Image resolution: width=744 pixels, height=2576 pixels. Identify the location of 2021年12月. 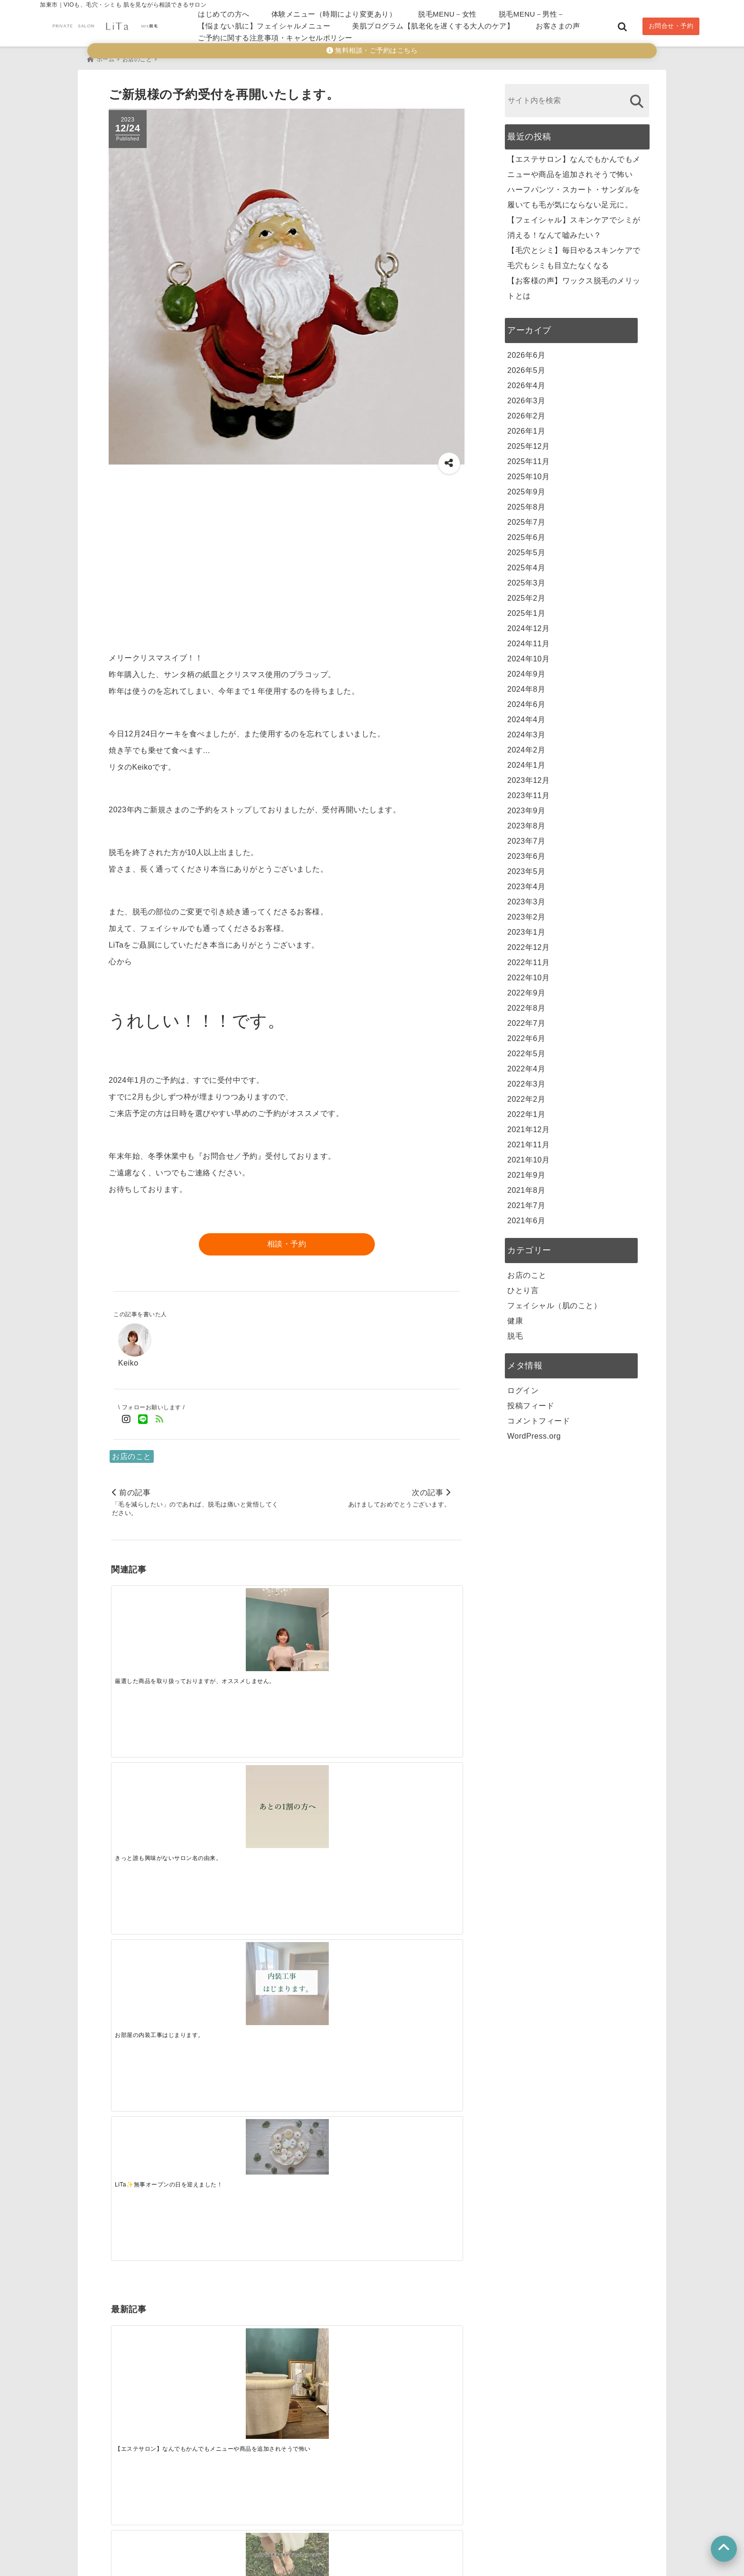
(528, 1126).